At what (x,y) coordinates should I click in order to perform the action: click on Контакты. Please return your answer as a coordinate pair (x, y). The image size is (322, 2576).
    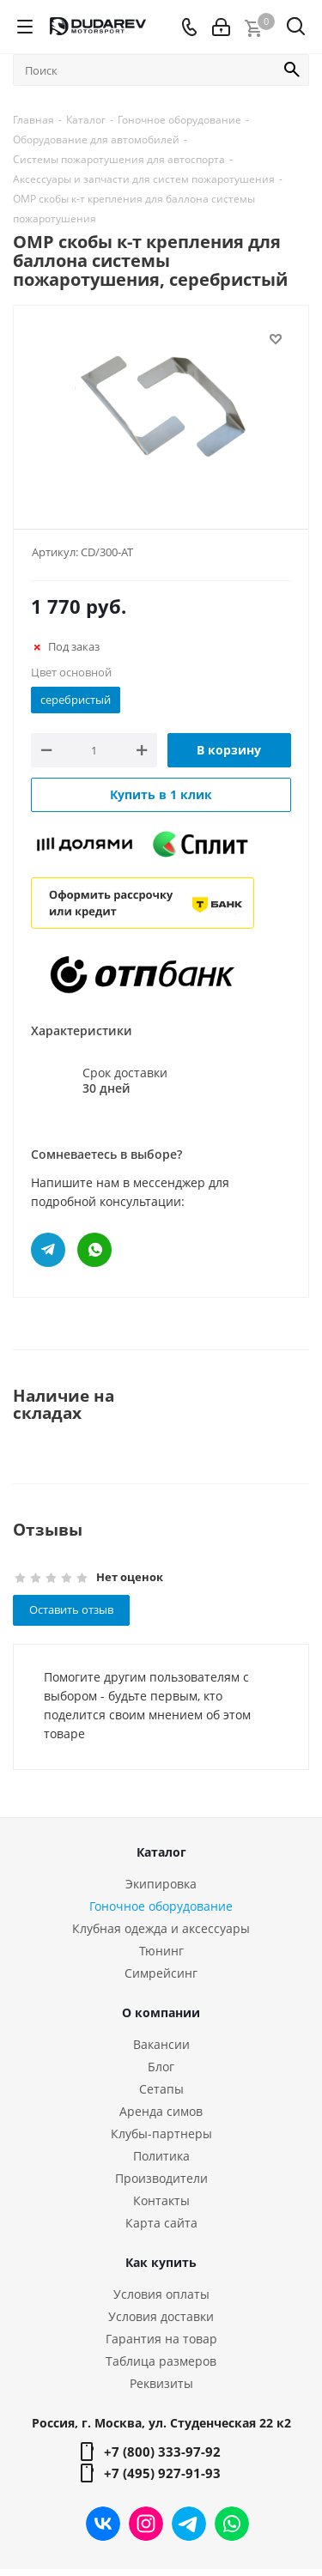
    Looking at the image, I should click on (161, 2200).